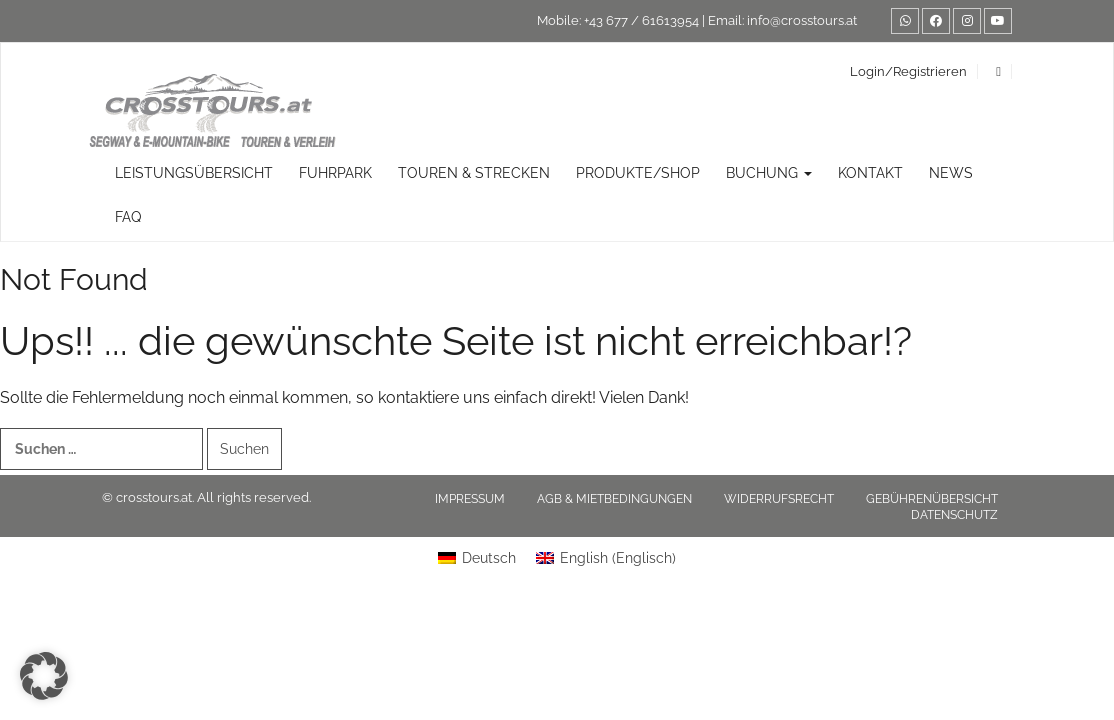 Image resolution: width=1114 pixels, height=720 pixels. I want to click on [button], so click(44, 676).